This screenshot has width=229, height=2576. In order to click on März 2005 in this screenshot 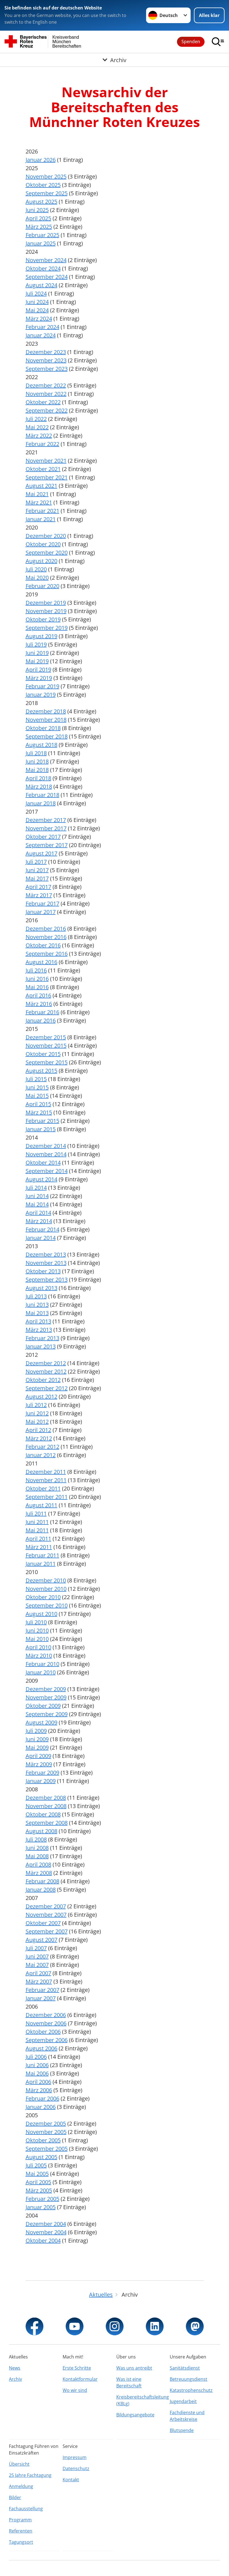, I will do `click(39, 2190)`.